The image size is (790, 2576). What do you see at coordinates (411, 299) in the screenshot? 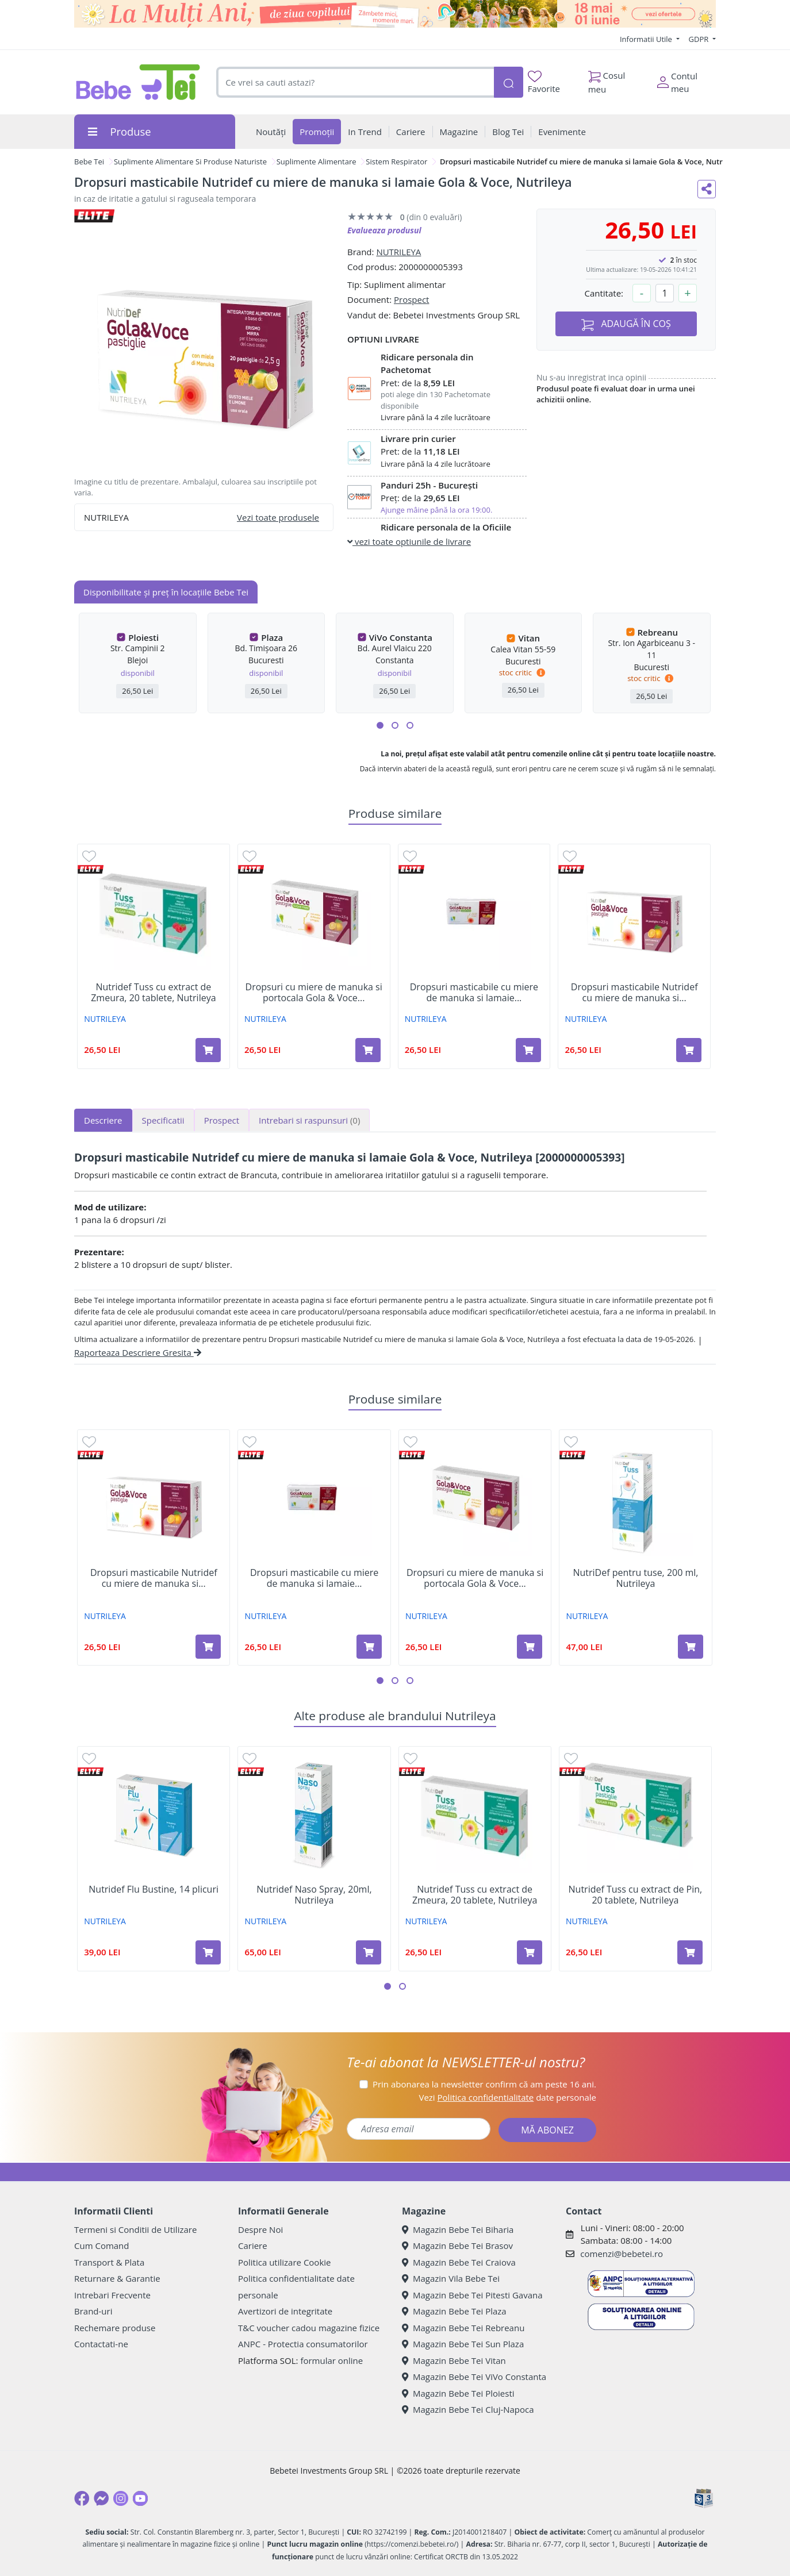
I see `Prospect` at bounding box center [411, 299].